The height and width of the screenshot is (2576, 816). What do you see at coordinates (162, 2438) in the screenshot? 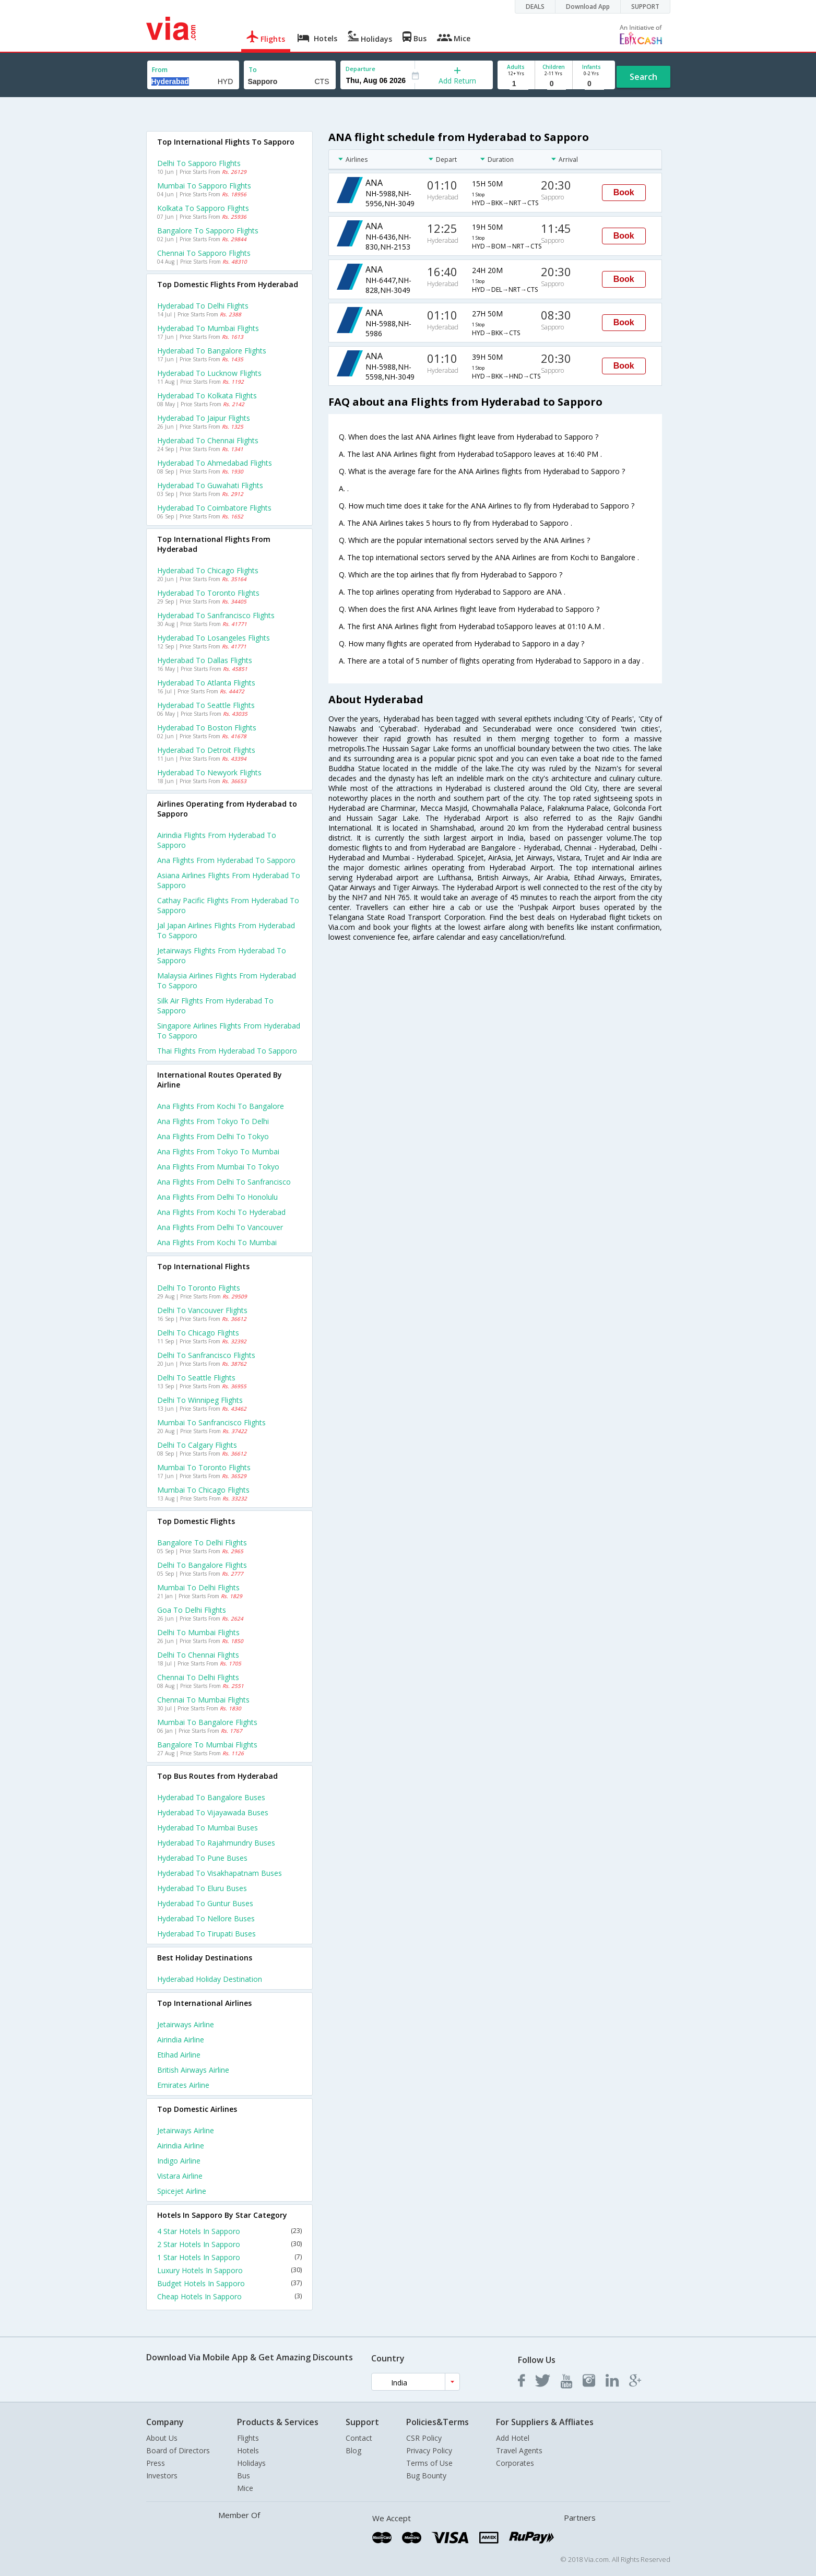
I see `About Us` at bounding box center [162, 2438].